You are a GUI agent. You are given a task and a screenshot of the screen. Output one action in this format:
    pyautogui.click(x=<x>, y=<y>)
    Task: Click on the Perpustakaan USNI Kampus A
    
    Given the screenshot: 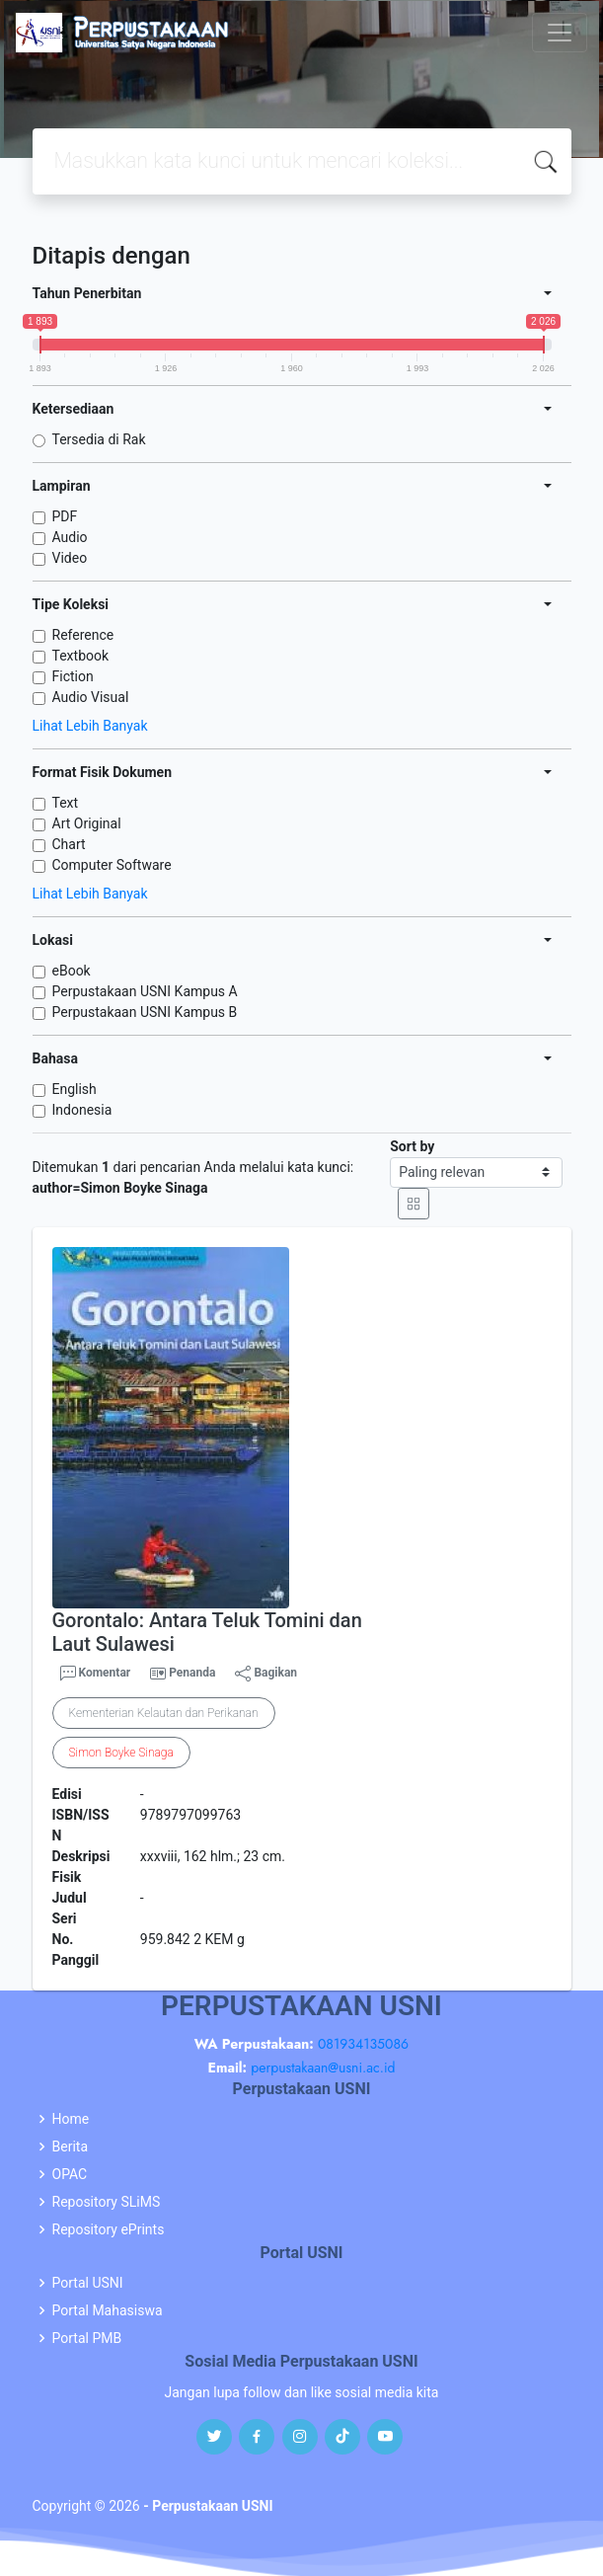 What is the action you would take?
    pyautogui.click(x=145, y=991)
    